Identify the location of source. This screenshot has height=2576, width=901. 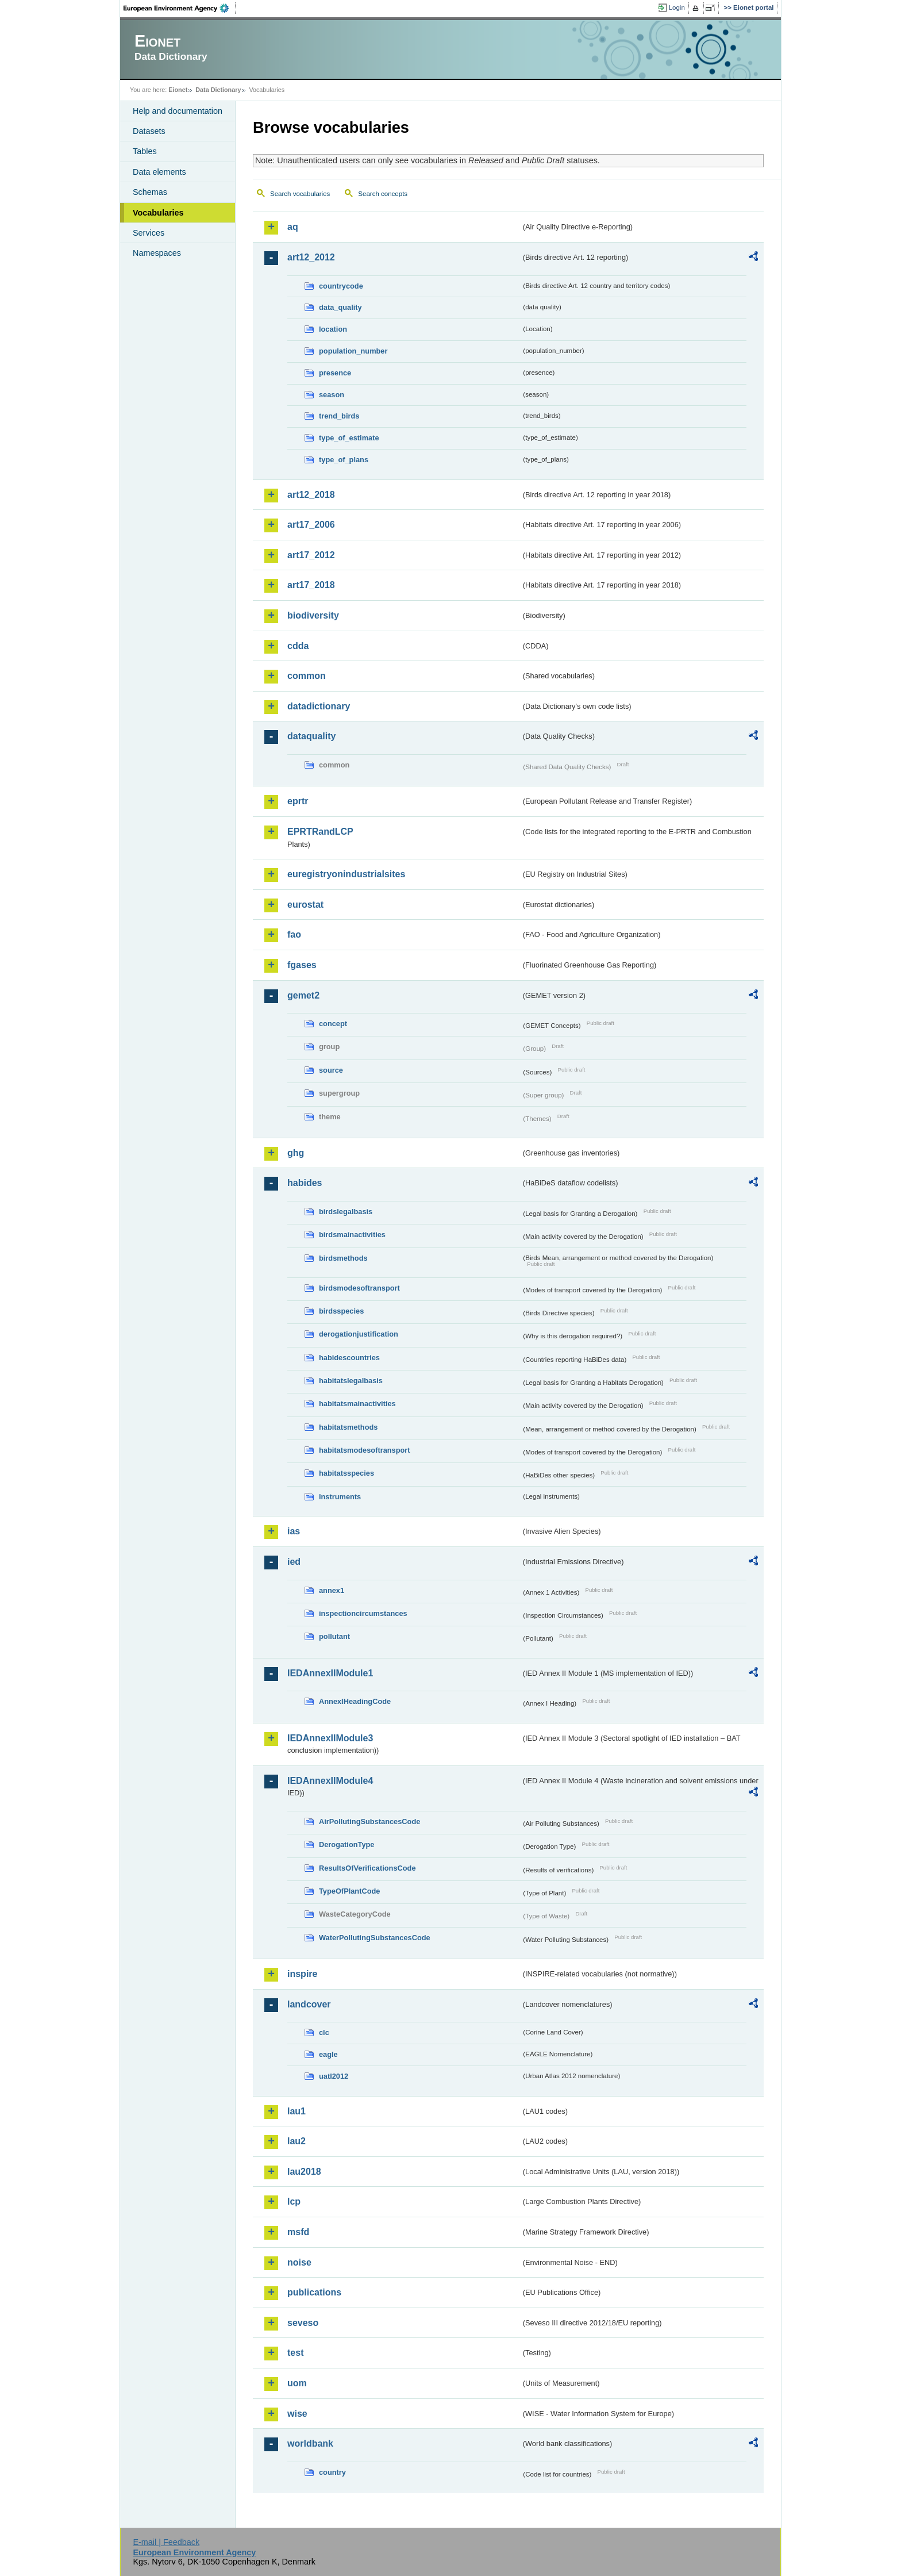
(331, 1070).